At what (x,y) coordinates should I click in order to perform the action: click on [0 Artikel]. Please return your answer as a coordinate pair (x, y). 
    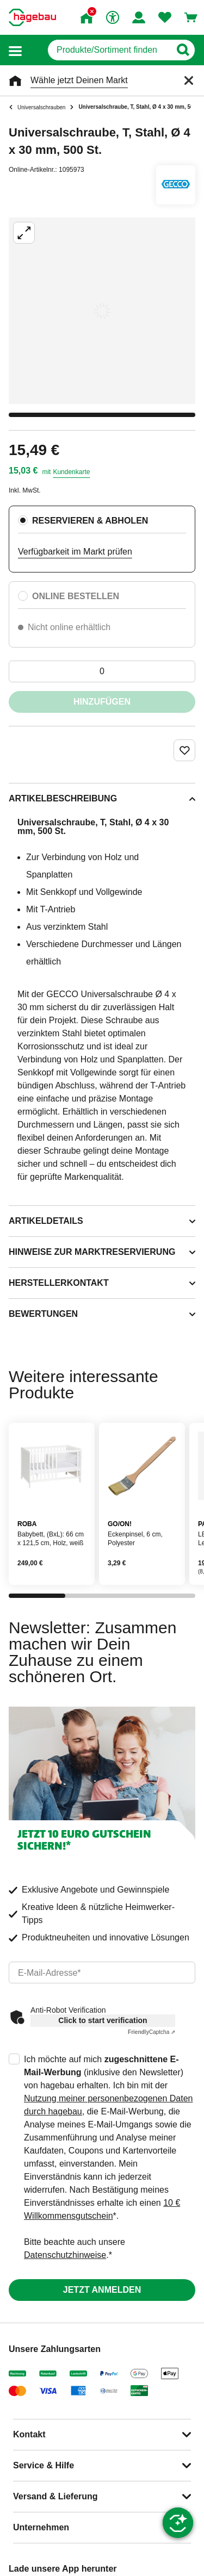
    Looking at the image, I should click on (102, 671).